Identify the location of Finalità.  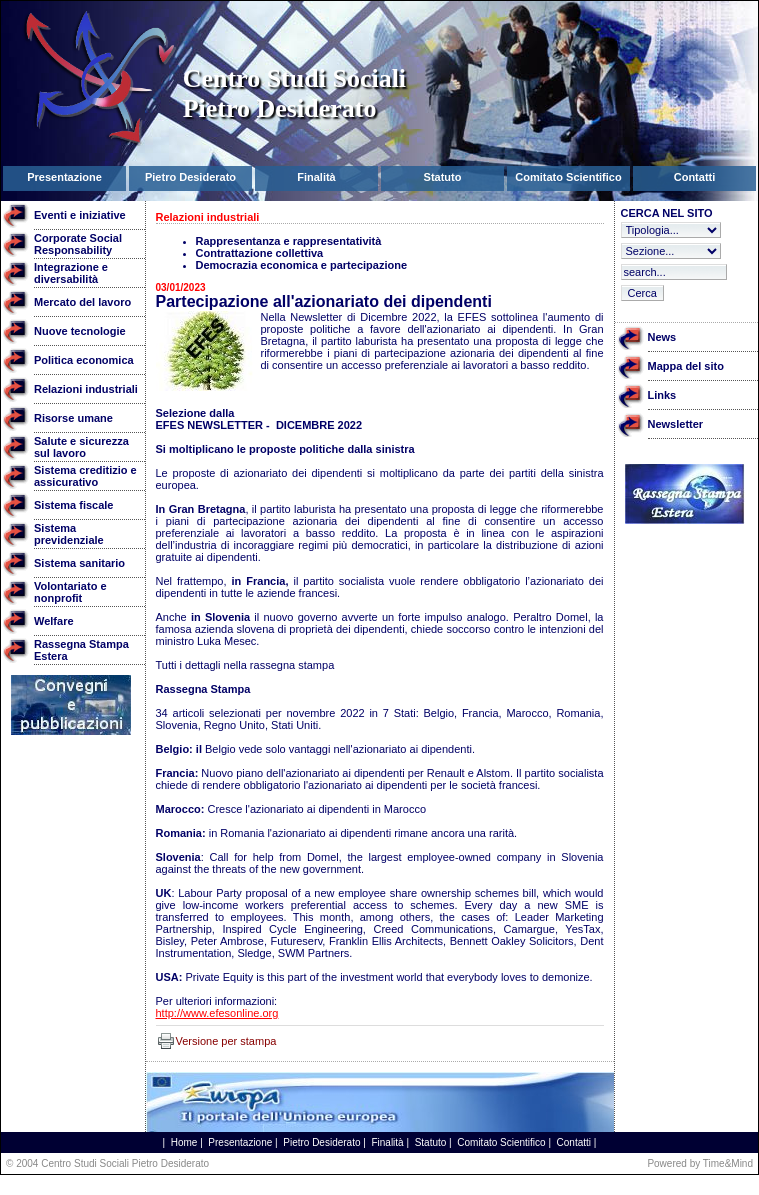
(387, 1142).